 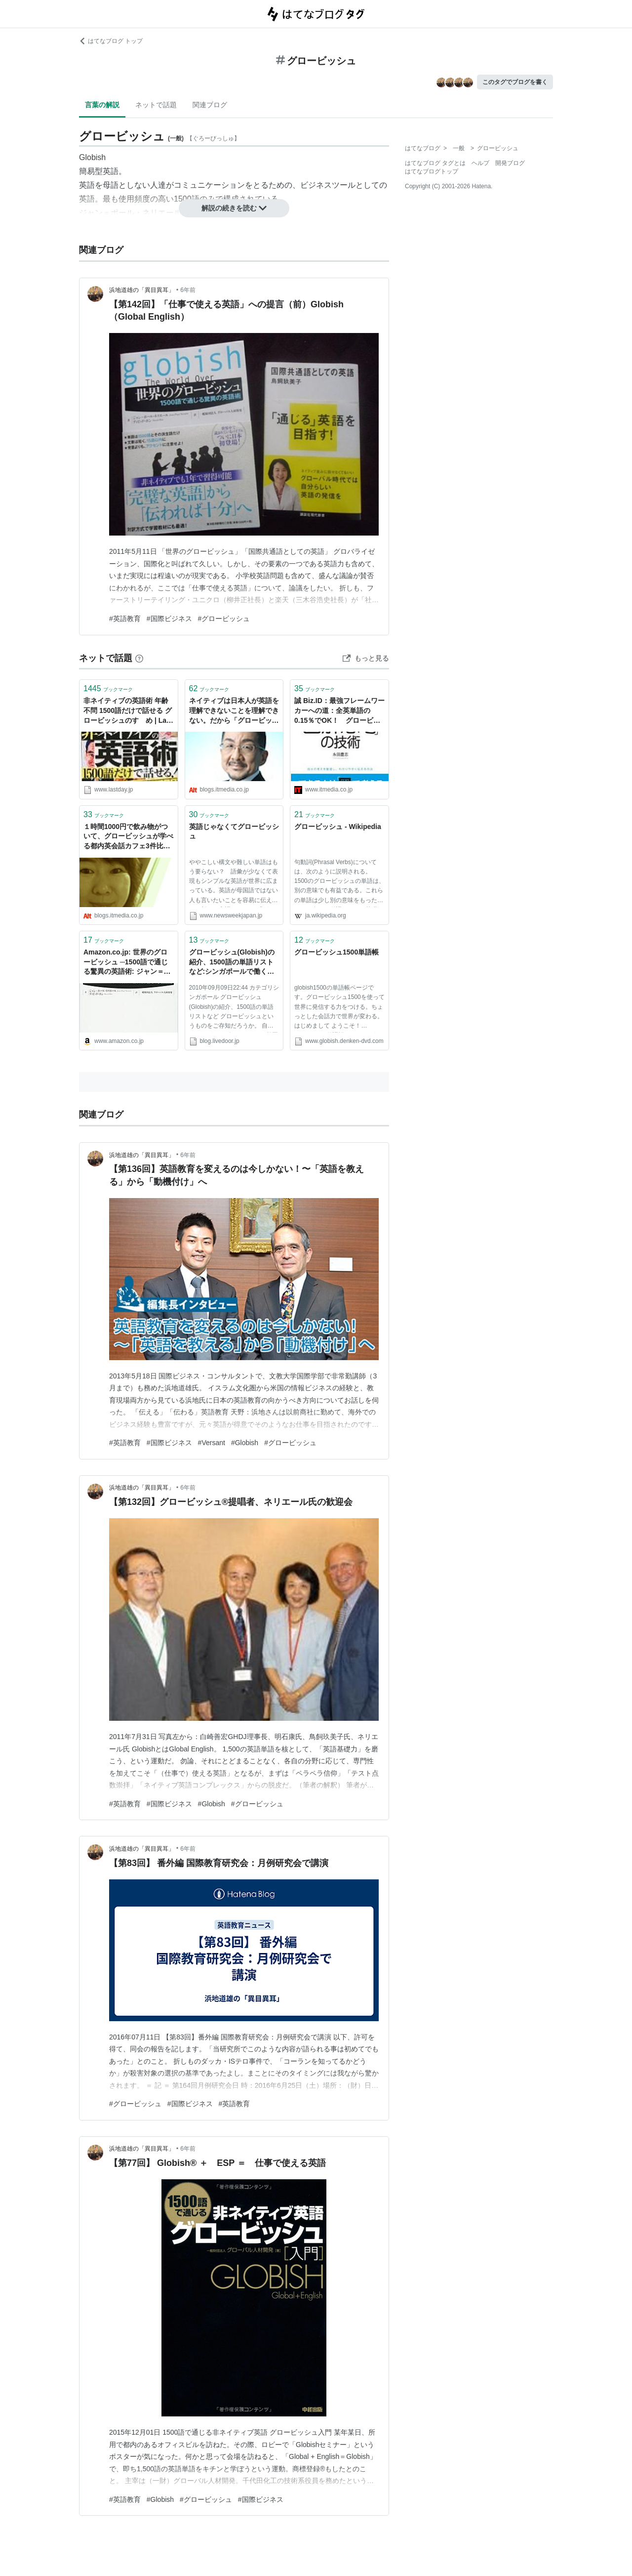 What do you see at coordinates (232, 962) in the screenshot?
I see `グロービッシュ(Globish)の紹介、1500語の単語リストなど:シンガポールで働く日本人青年のブログ` at bounding box center [232, 962].